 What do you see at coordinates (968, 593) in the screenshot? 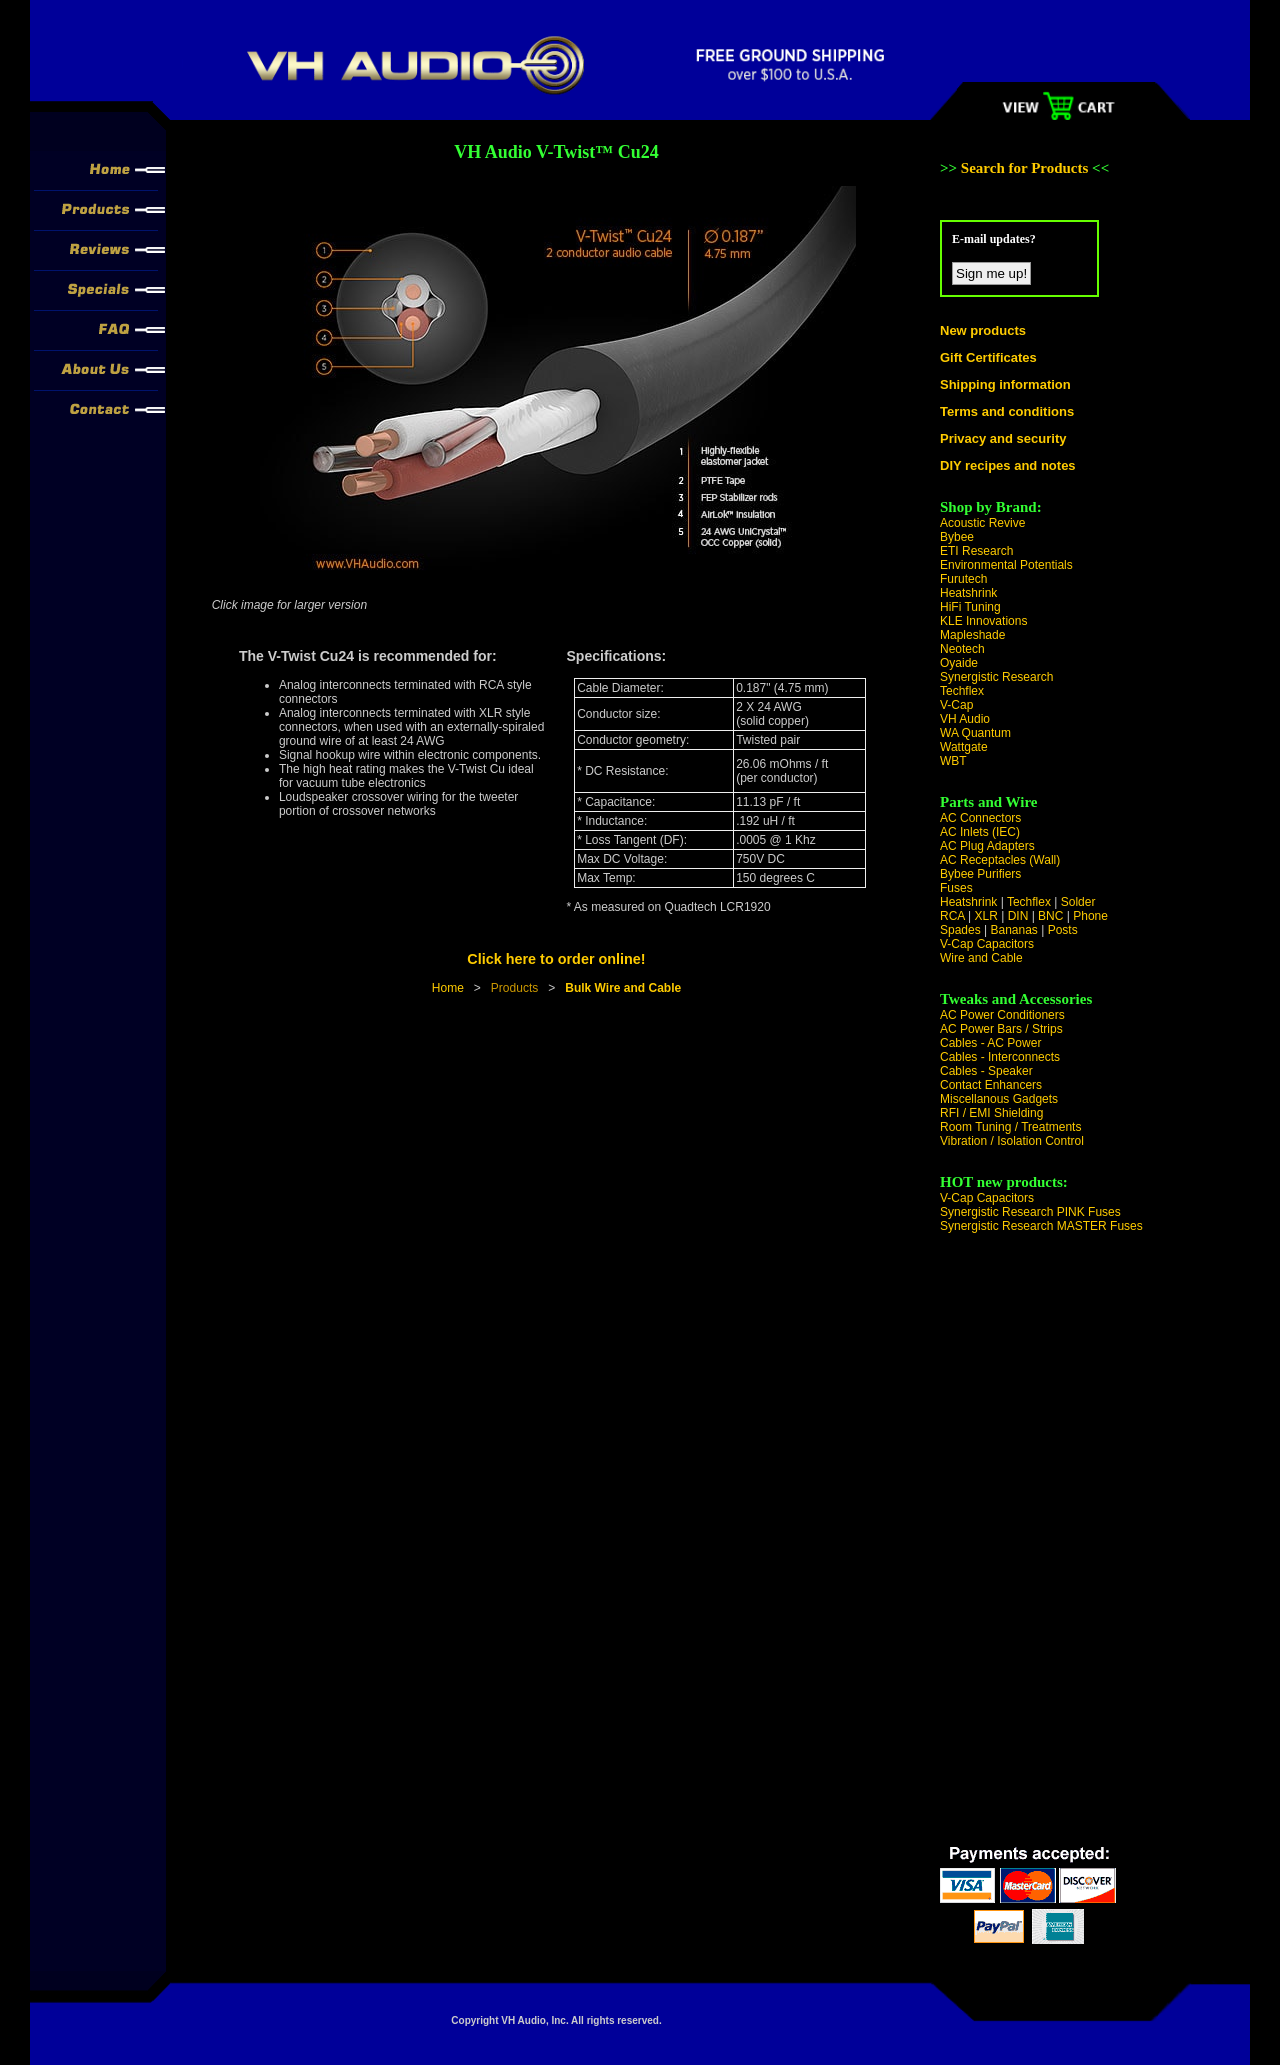
I see `Heatshrink` at bounding box center [968, 593].